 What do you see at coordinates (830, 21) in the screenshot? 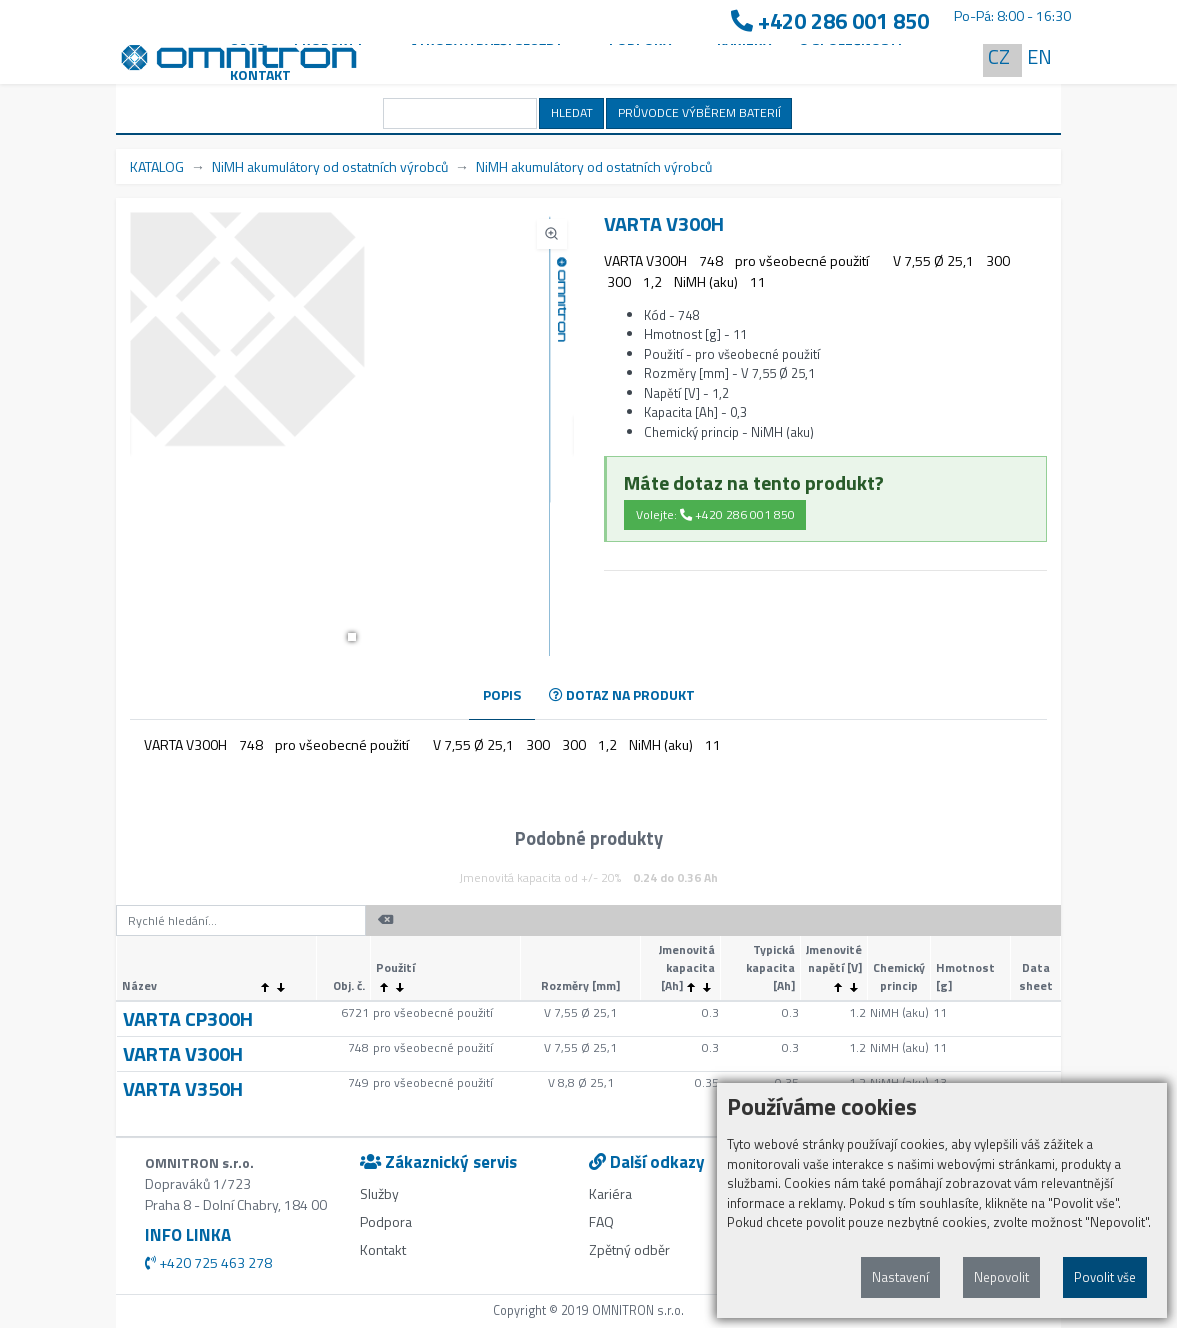
I see `+420 286 001 850` at bounding box center [830, 21].